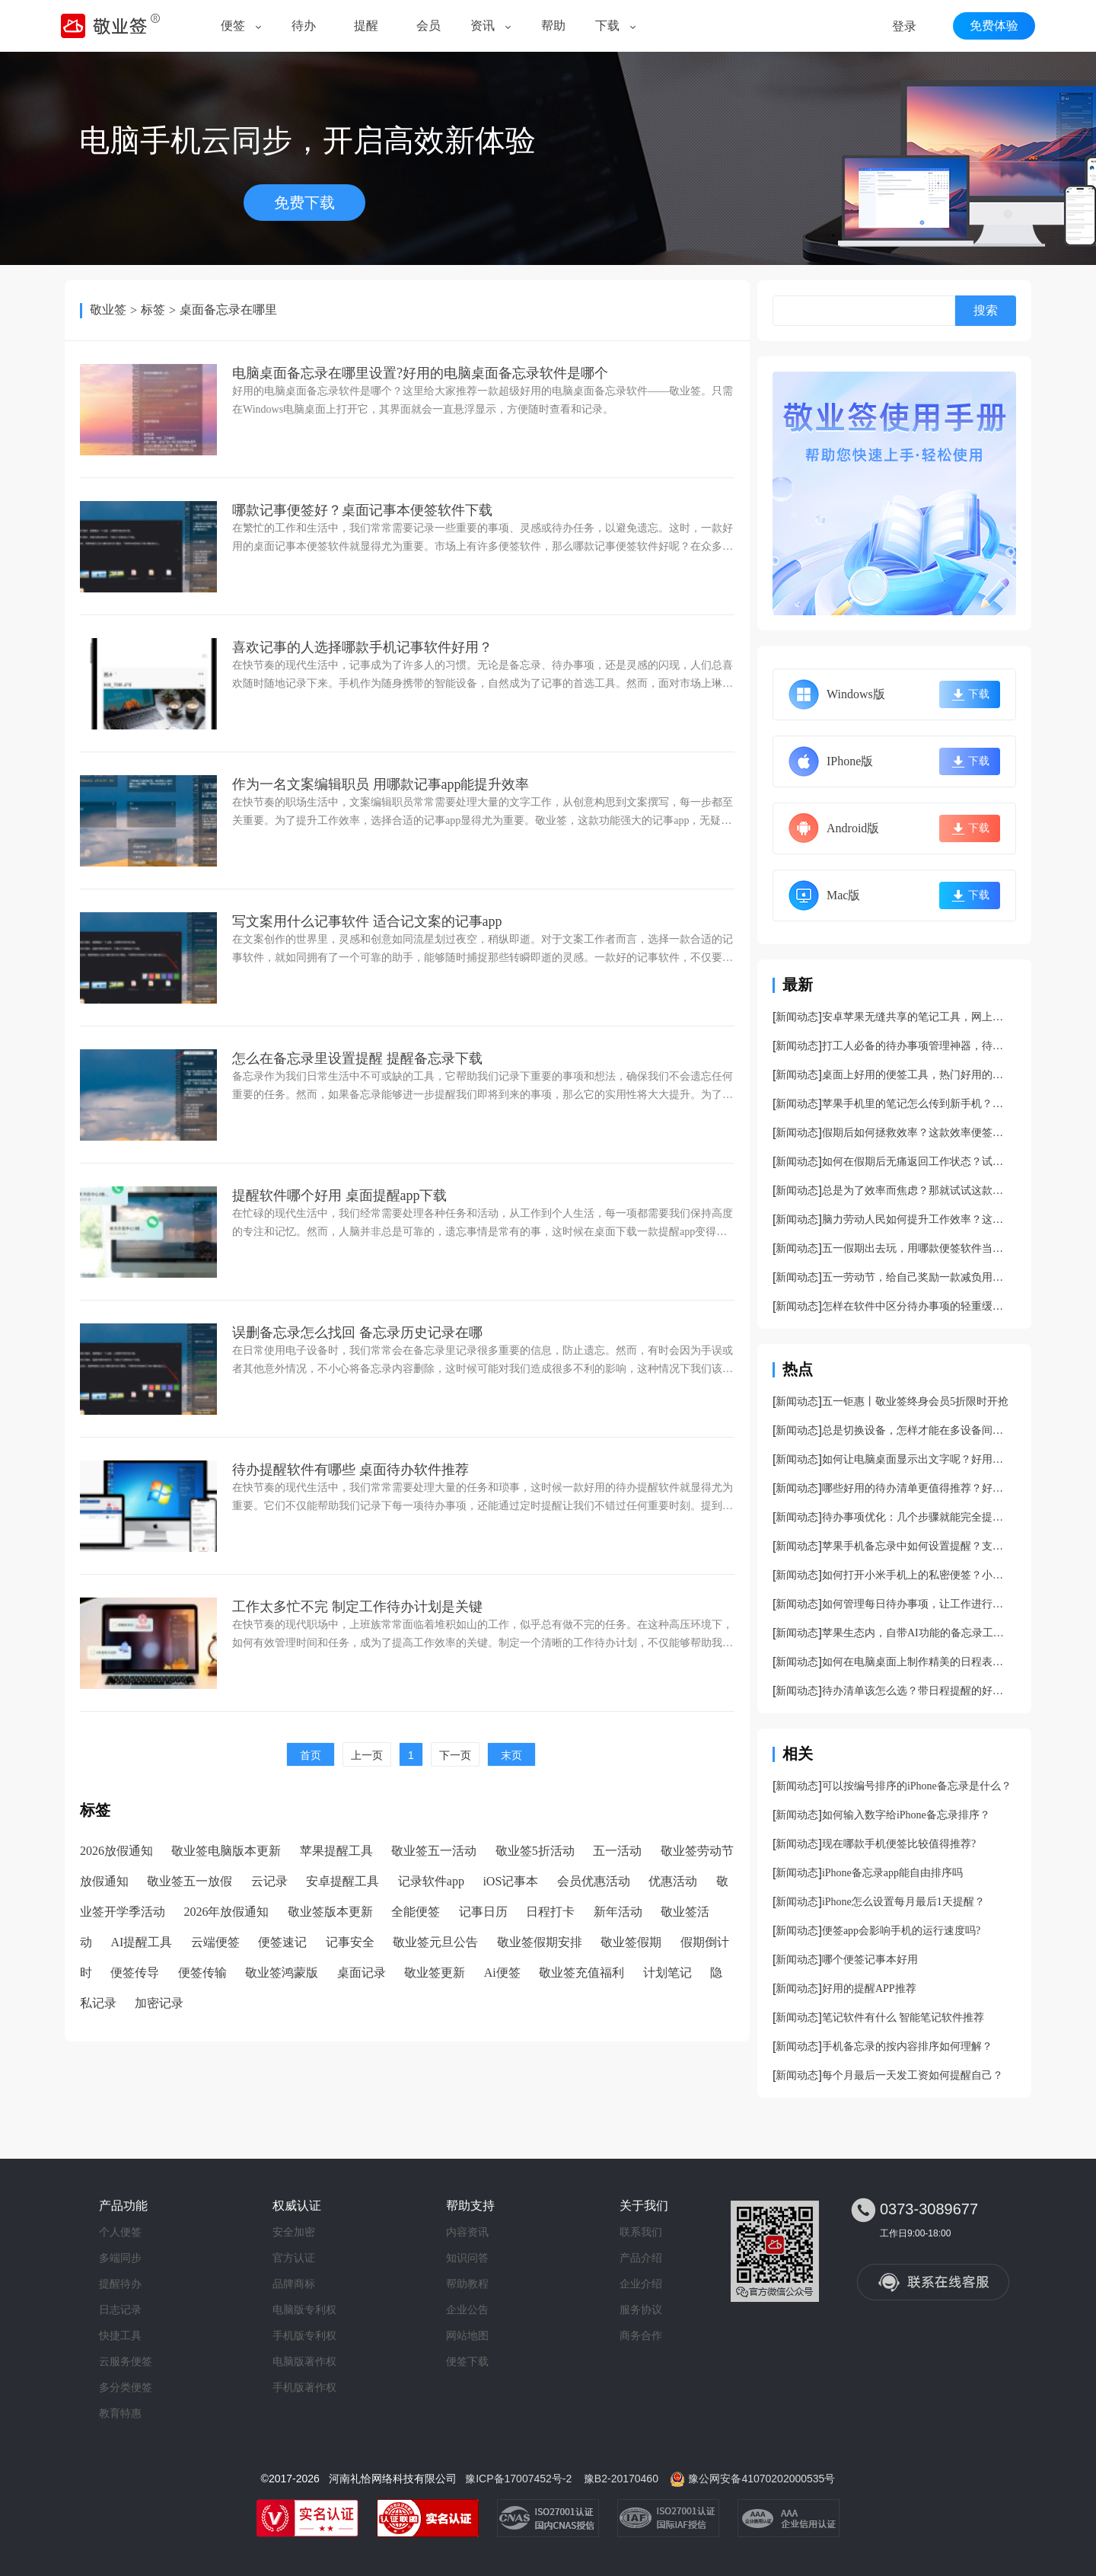  What do you see at coordinates (366, 25) in the screenshot?
I see `提醒` at bounding box center [366, 25].